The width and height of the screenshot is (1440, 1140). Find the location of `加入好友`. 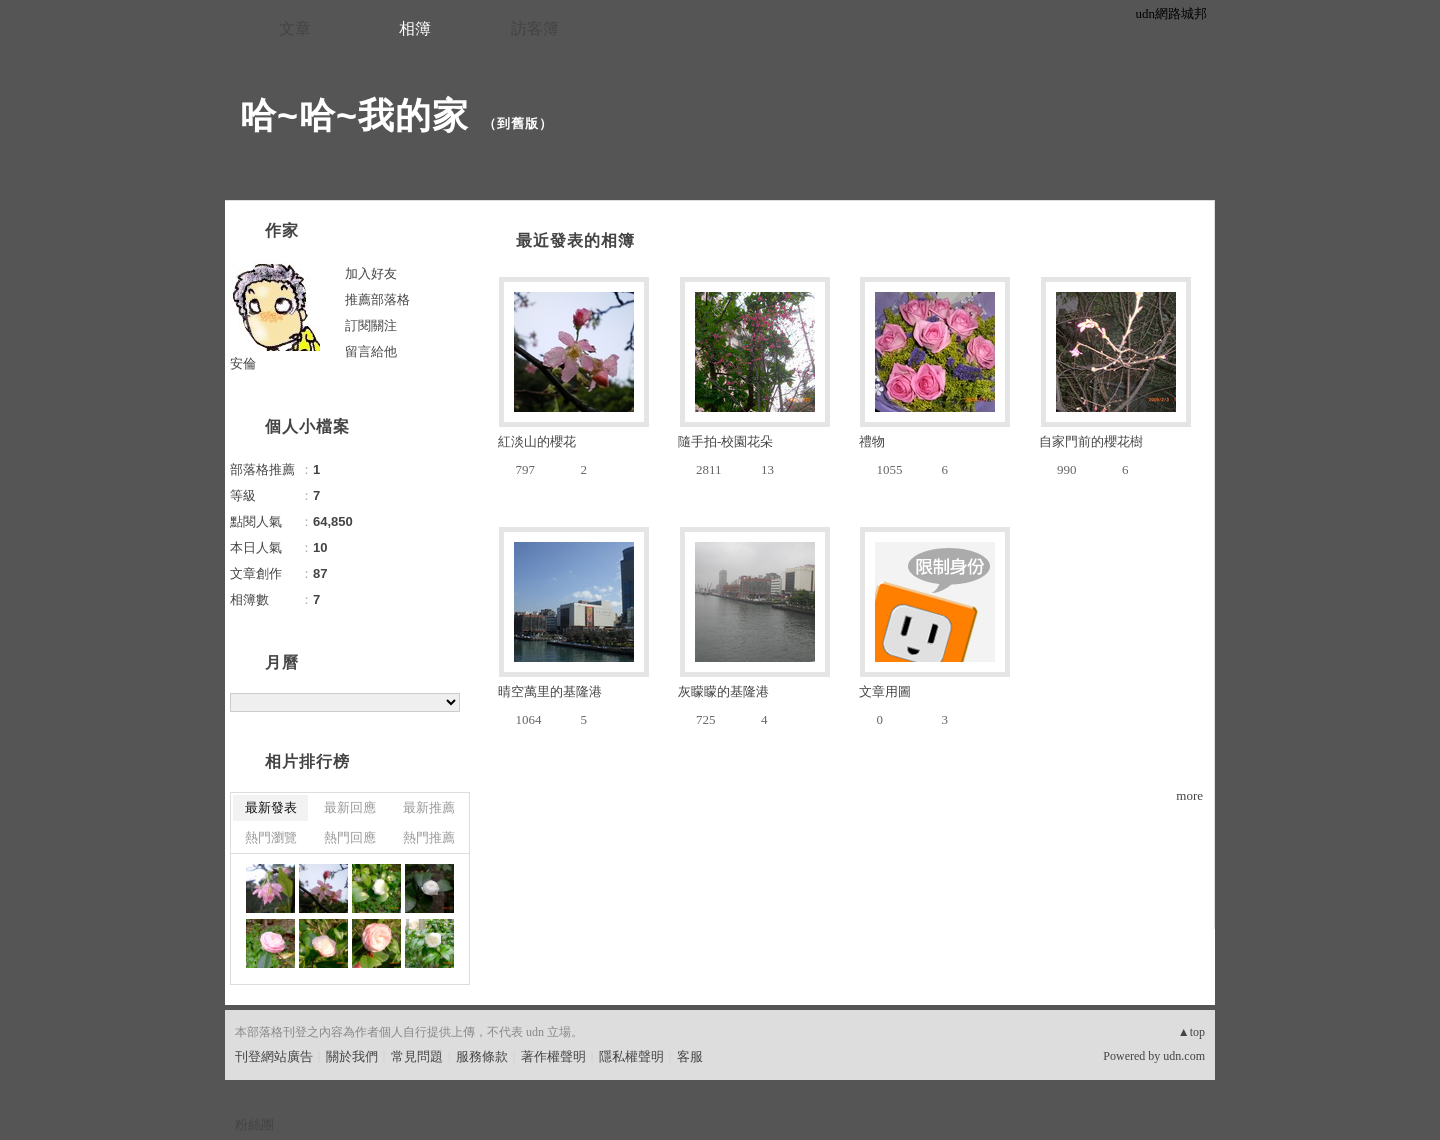

加入好友 is located at coordinates (371, 273).